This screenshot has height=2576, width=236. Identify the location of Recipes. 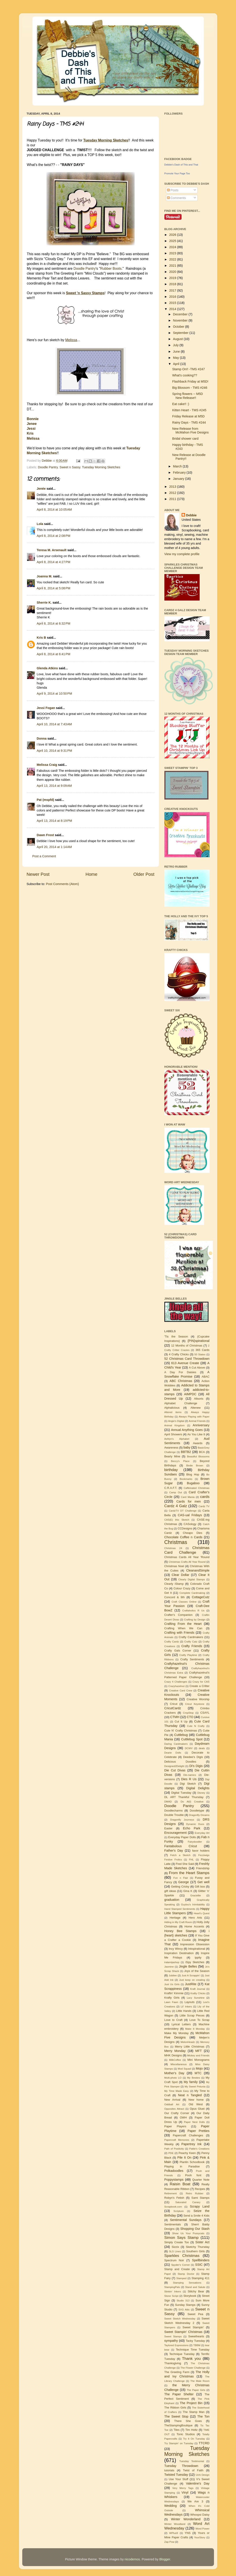
(200, 2189).